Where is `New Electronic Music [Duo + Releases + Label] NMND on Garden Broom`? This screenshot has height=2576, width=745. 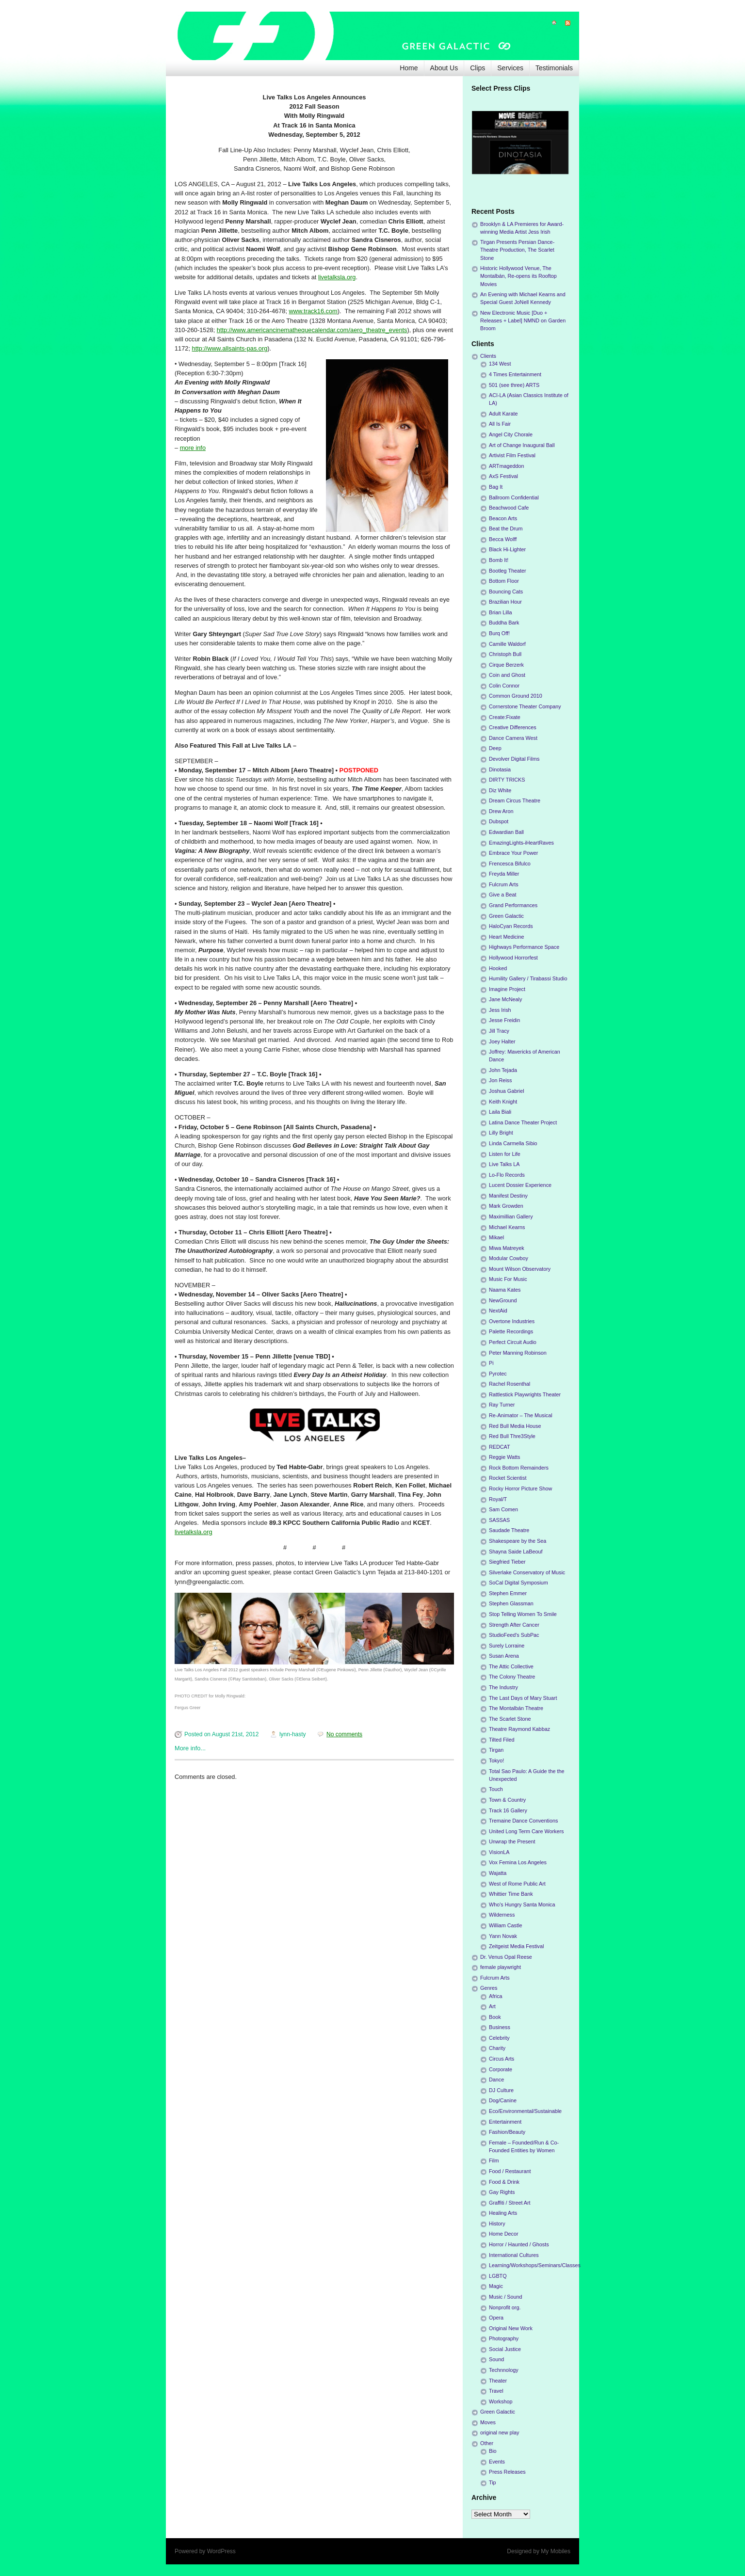
New Electronic Music [Duo + Releases + Label] NMND on Garden Broom is located at coordinates (523, 320).